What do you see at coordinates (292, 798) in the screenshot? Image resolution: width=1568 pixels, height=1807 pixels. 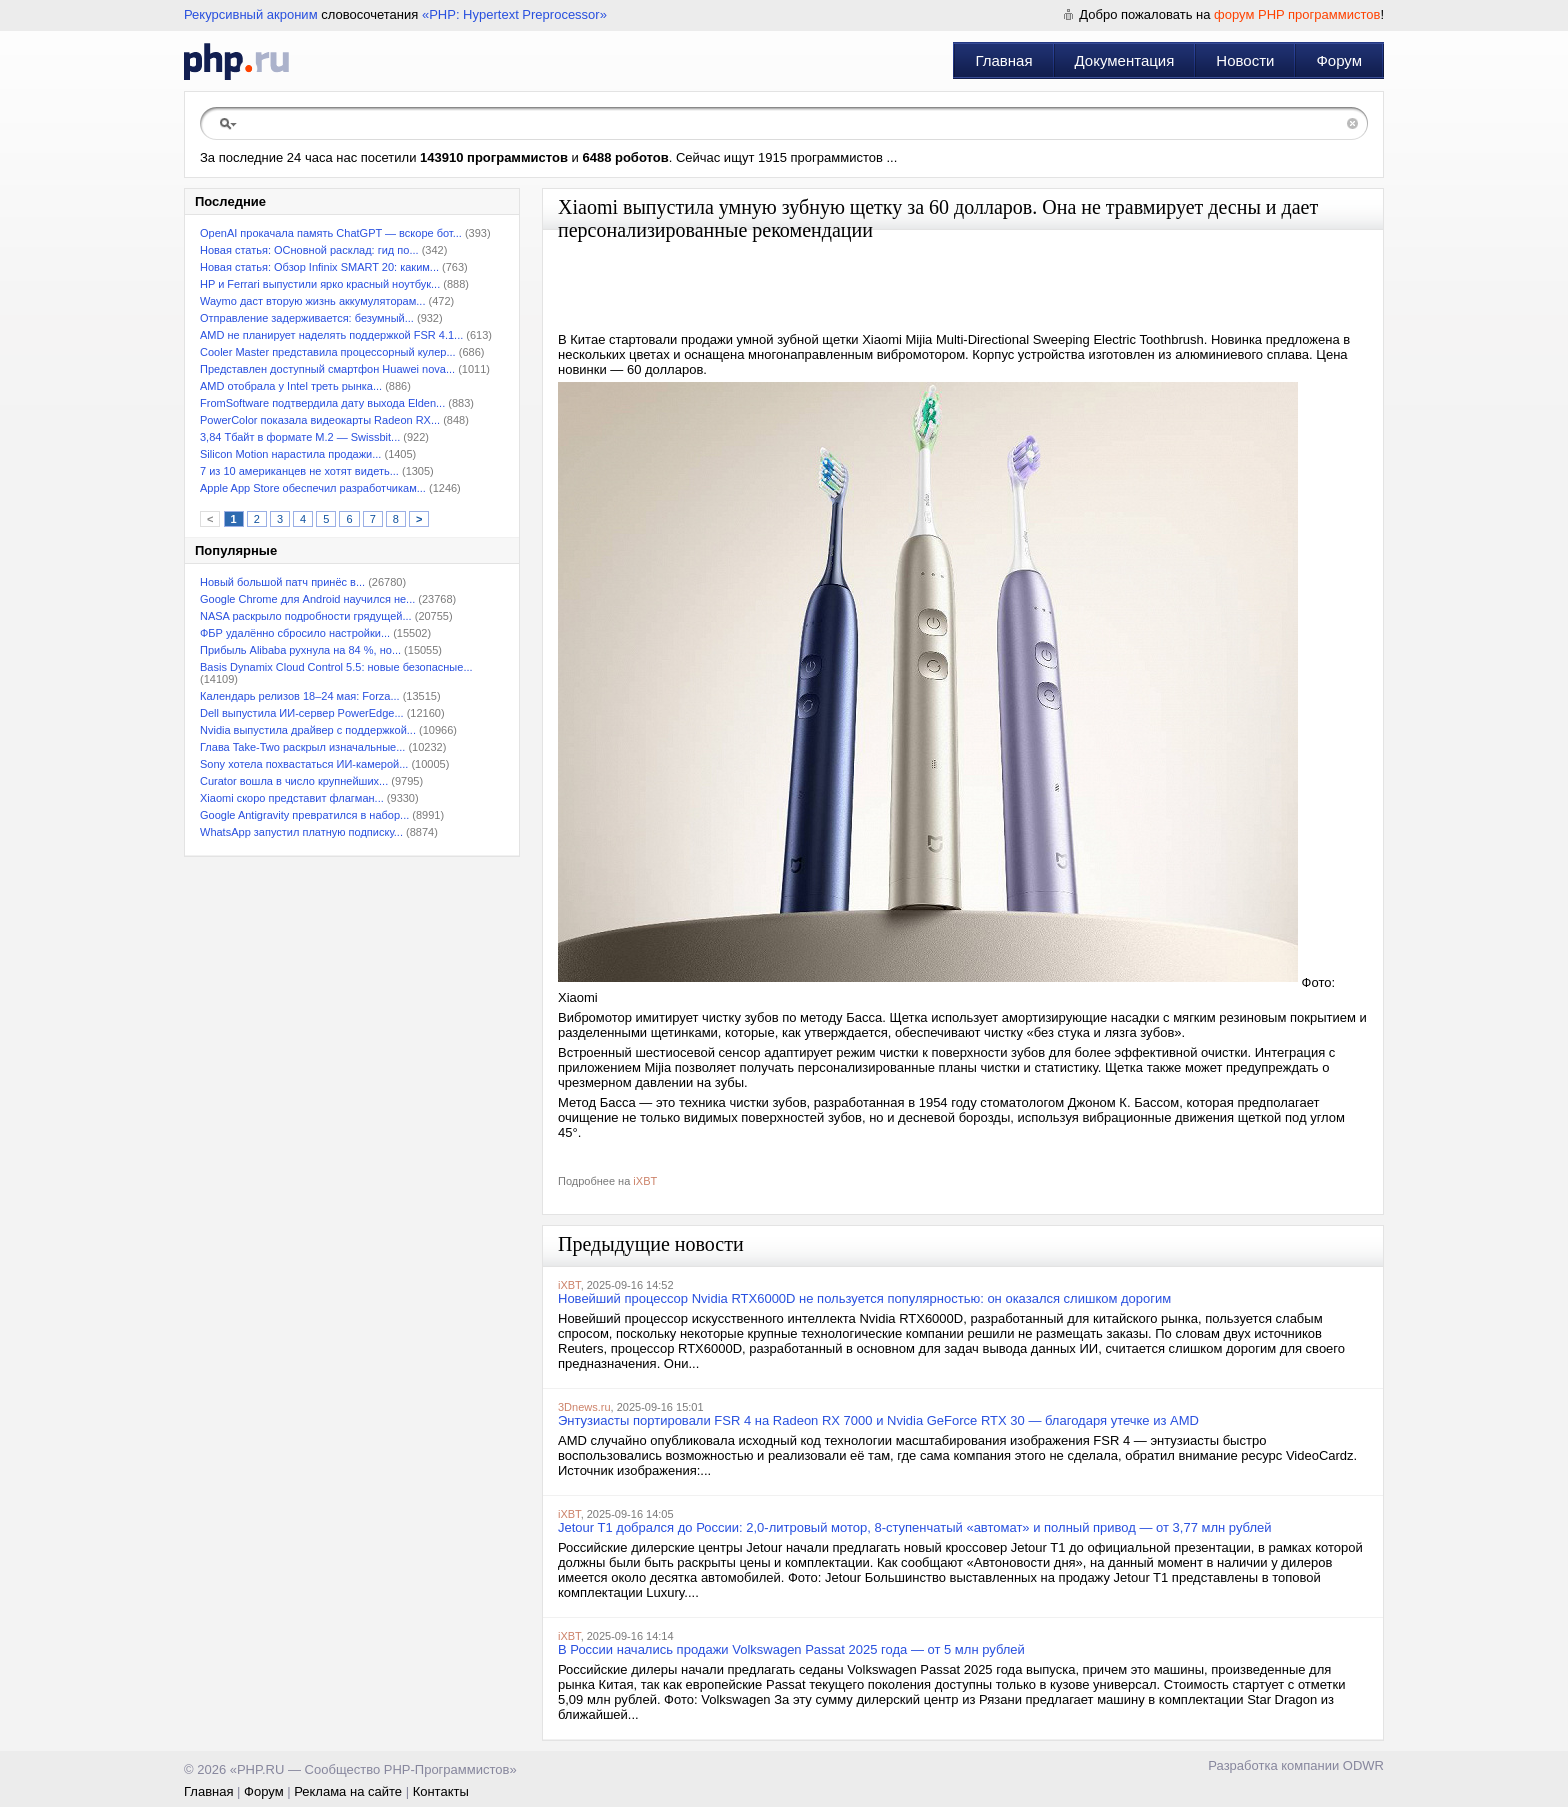 I see `Xiaomi скоро представит флагман...` at bounding box center [292, 798].